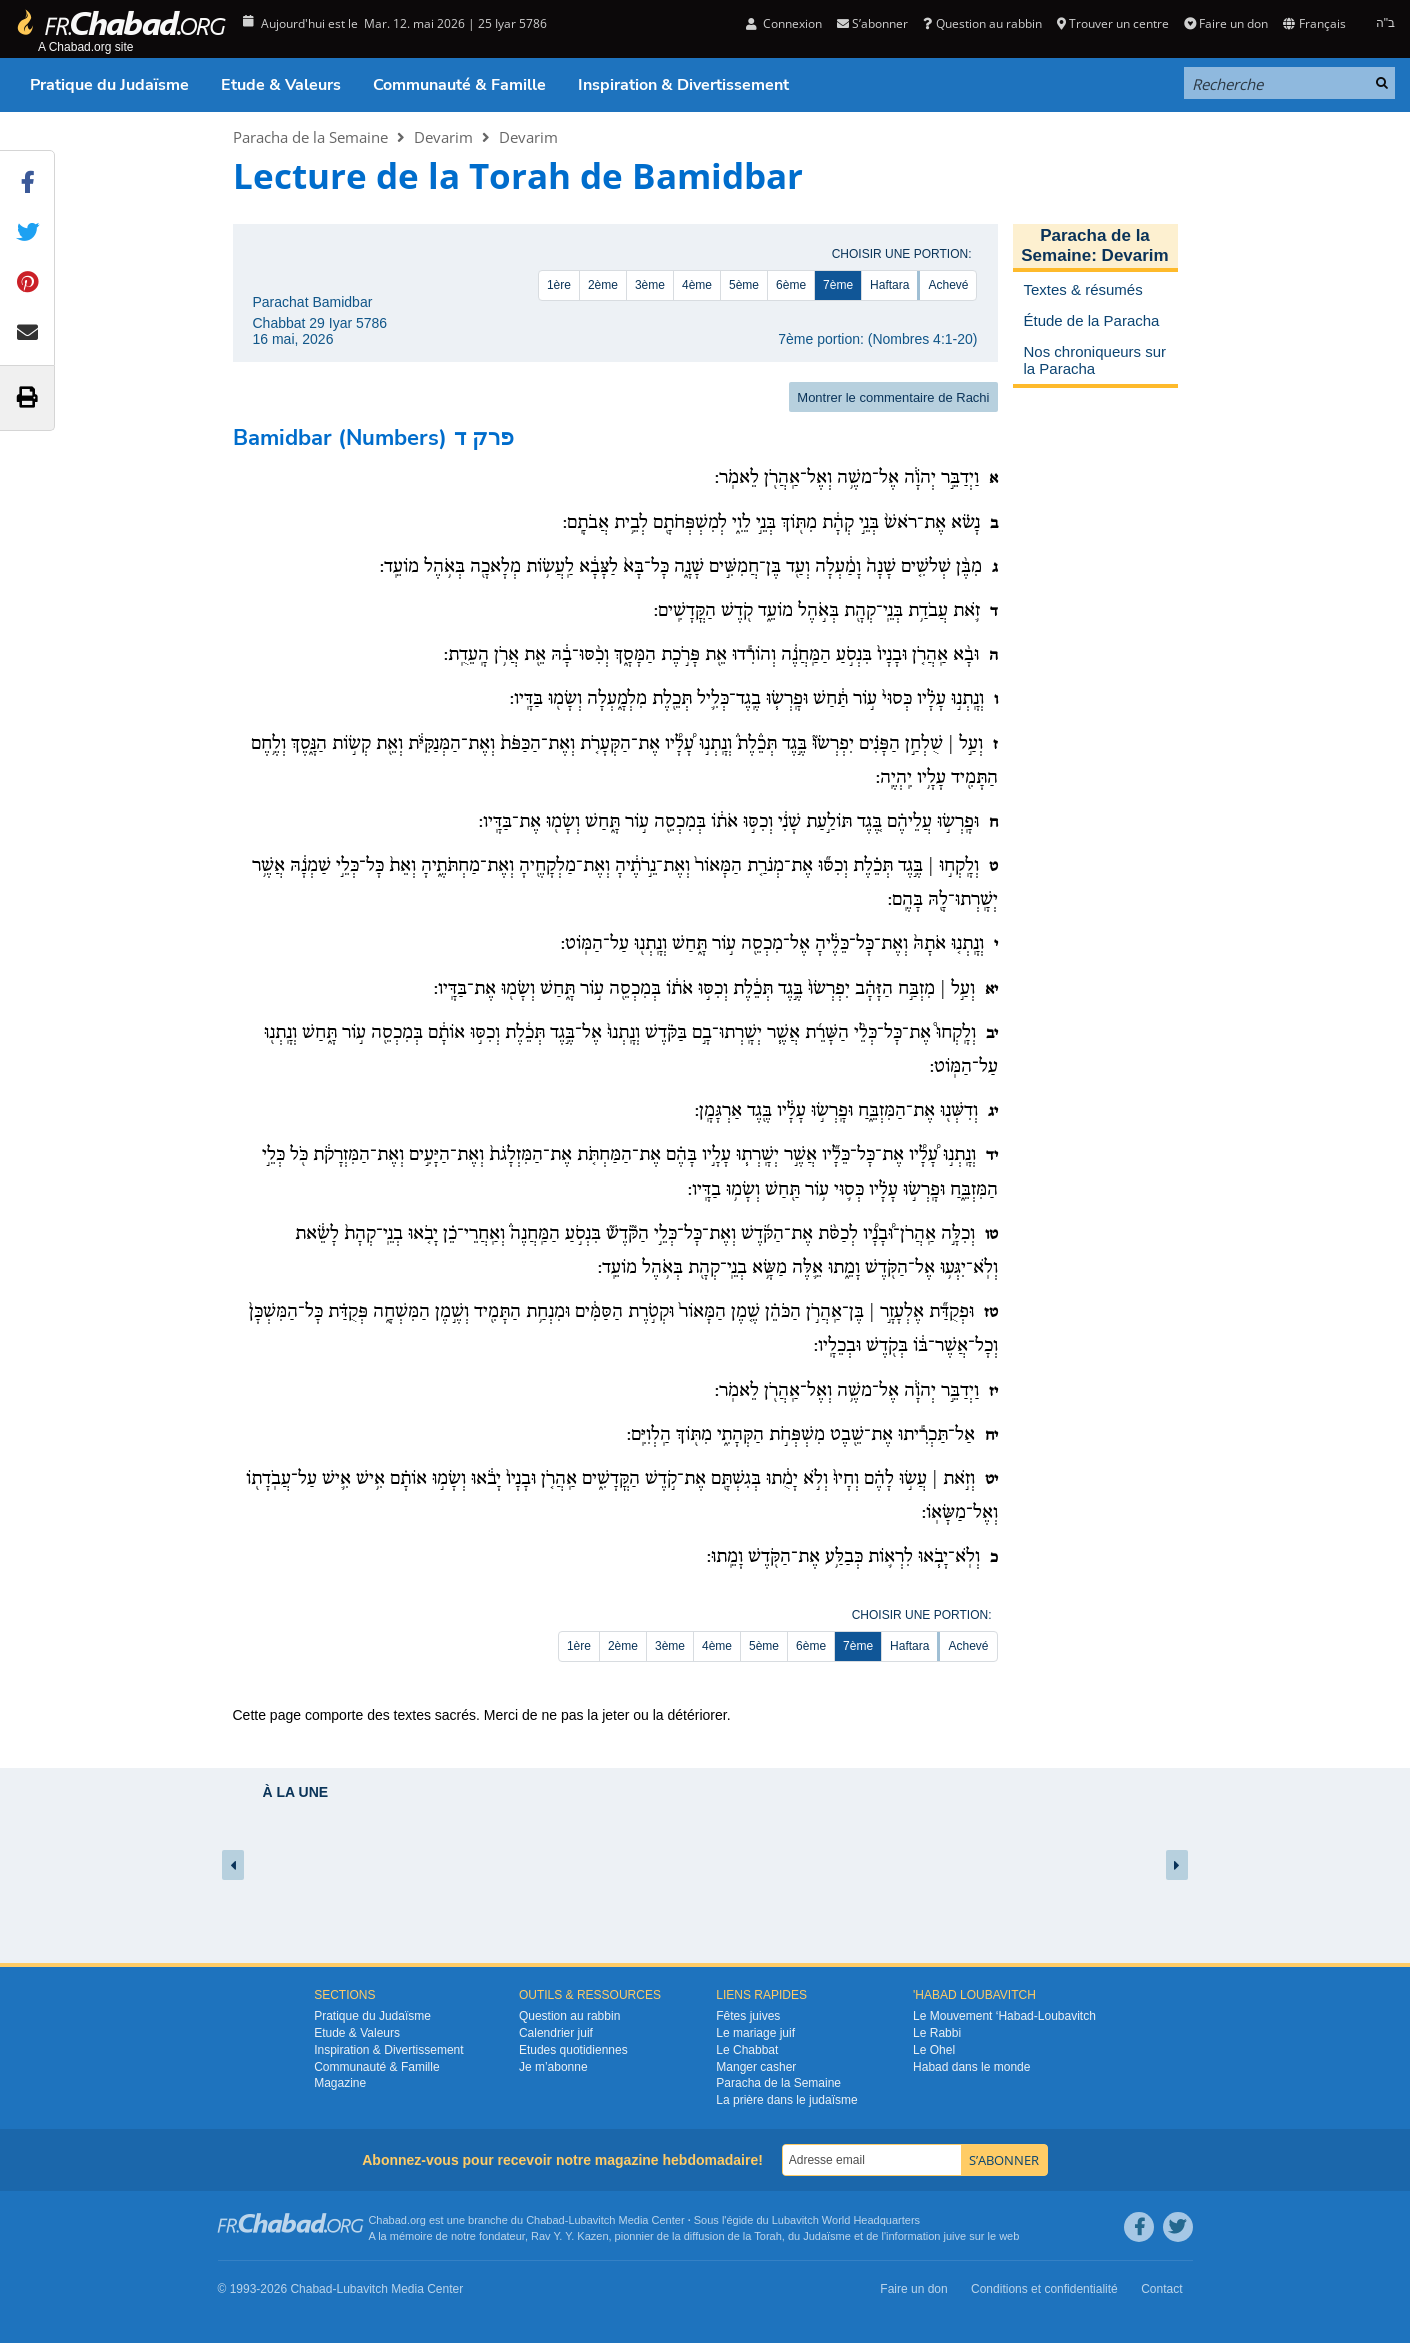 The width and height of the screenshot is (1425, 2343). What do you see at coordinates (603, 285) in the screenshot?
I see `2ème` at bounding box center [603, 285].